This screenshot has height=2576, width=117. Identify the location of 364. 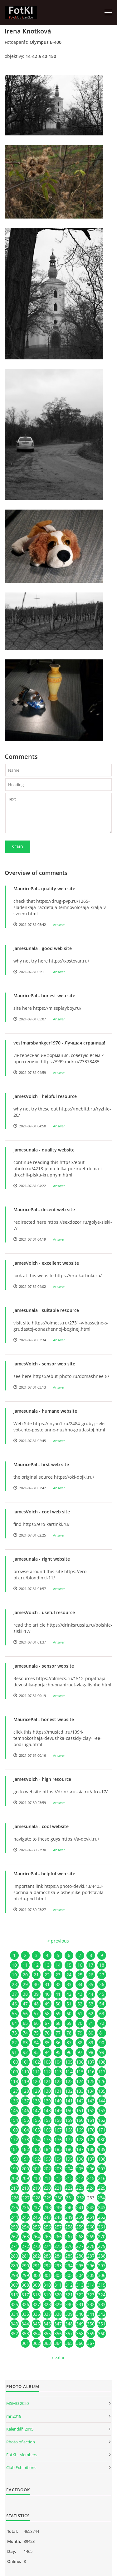
(58, 2343).